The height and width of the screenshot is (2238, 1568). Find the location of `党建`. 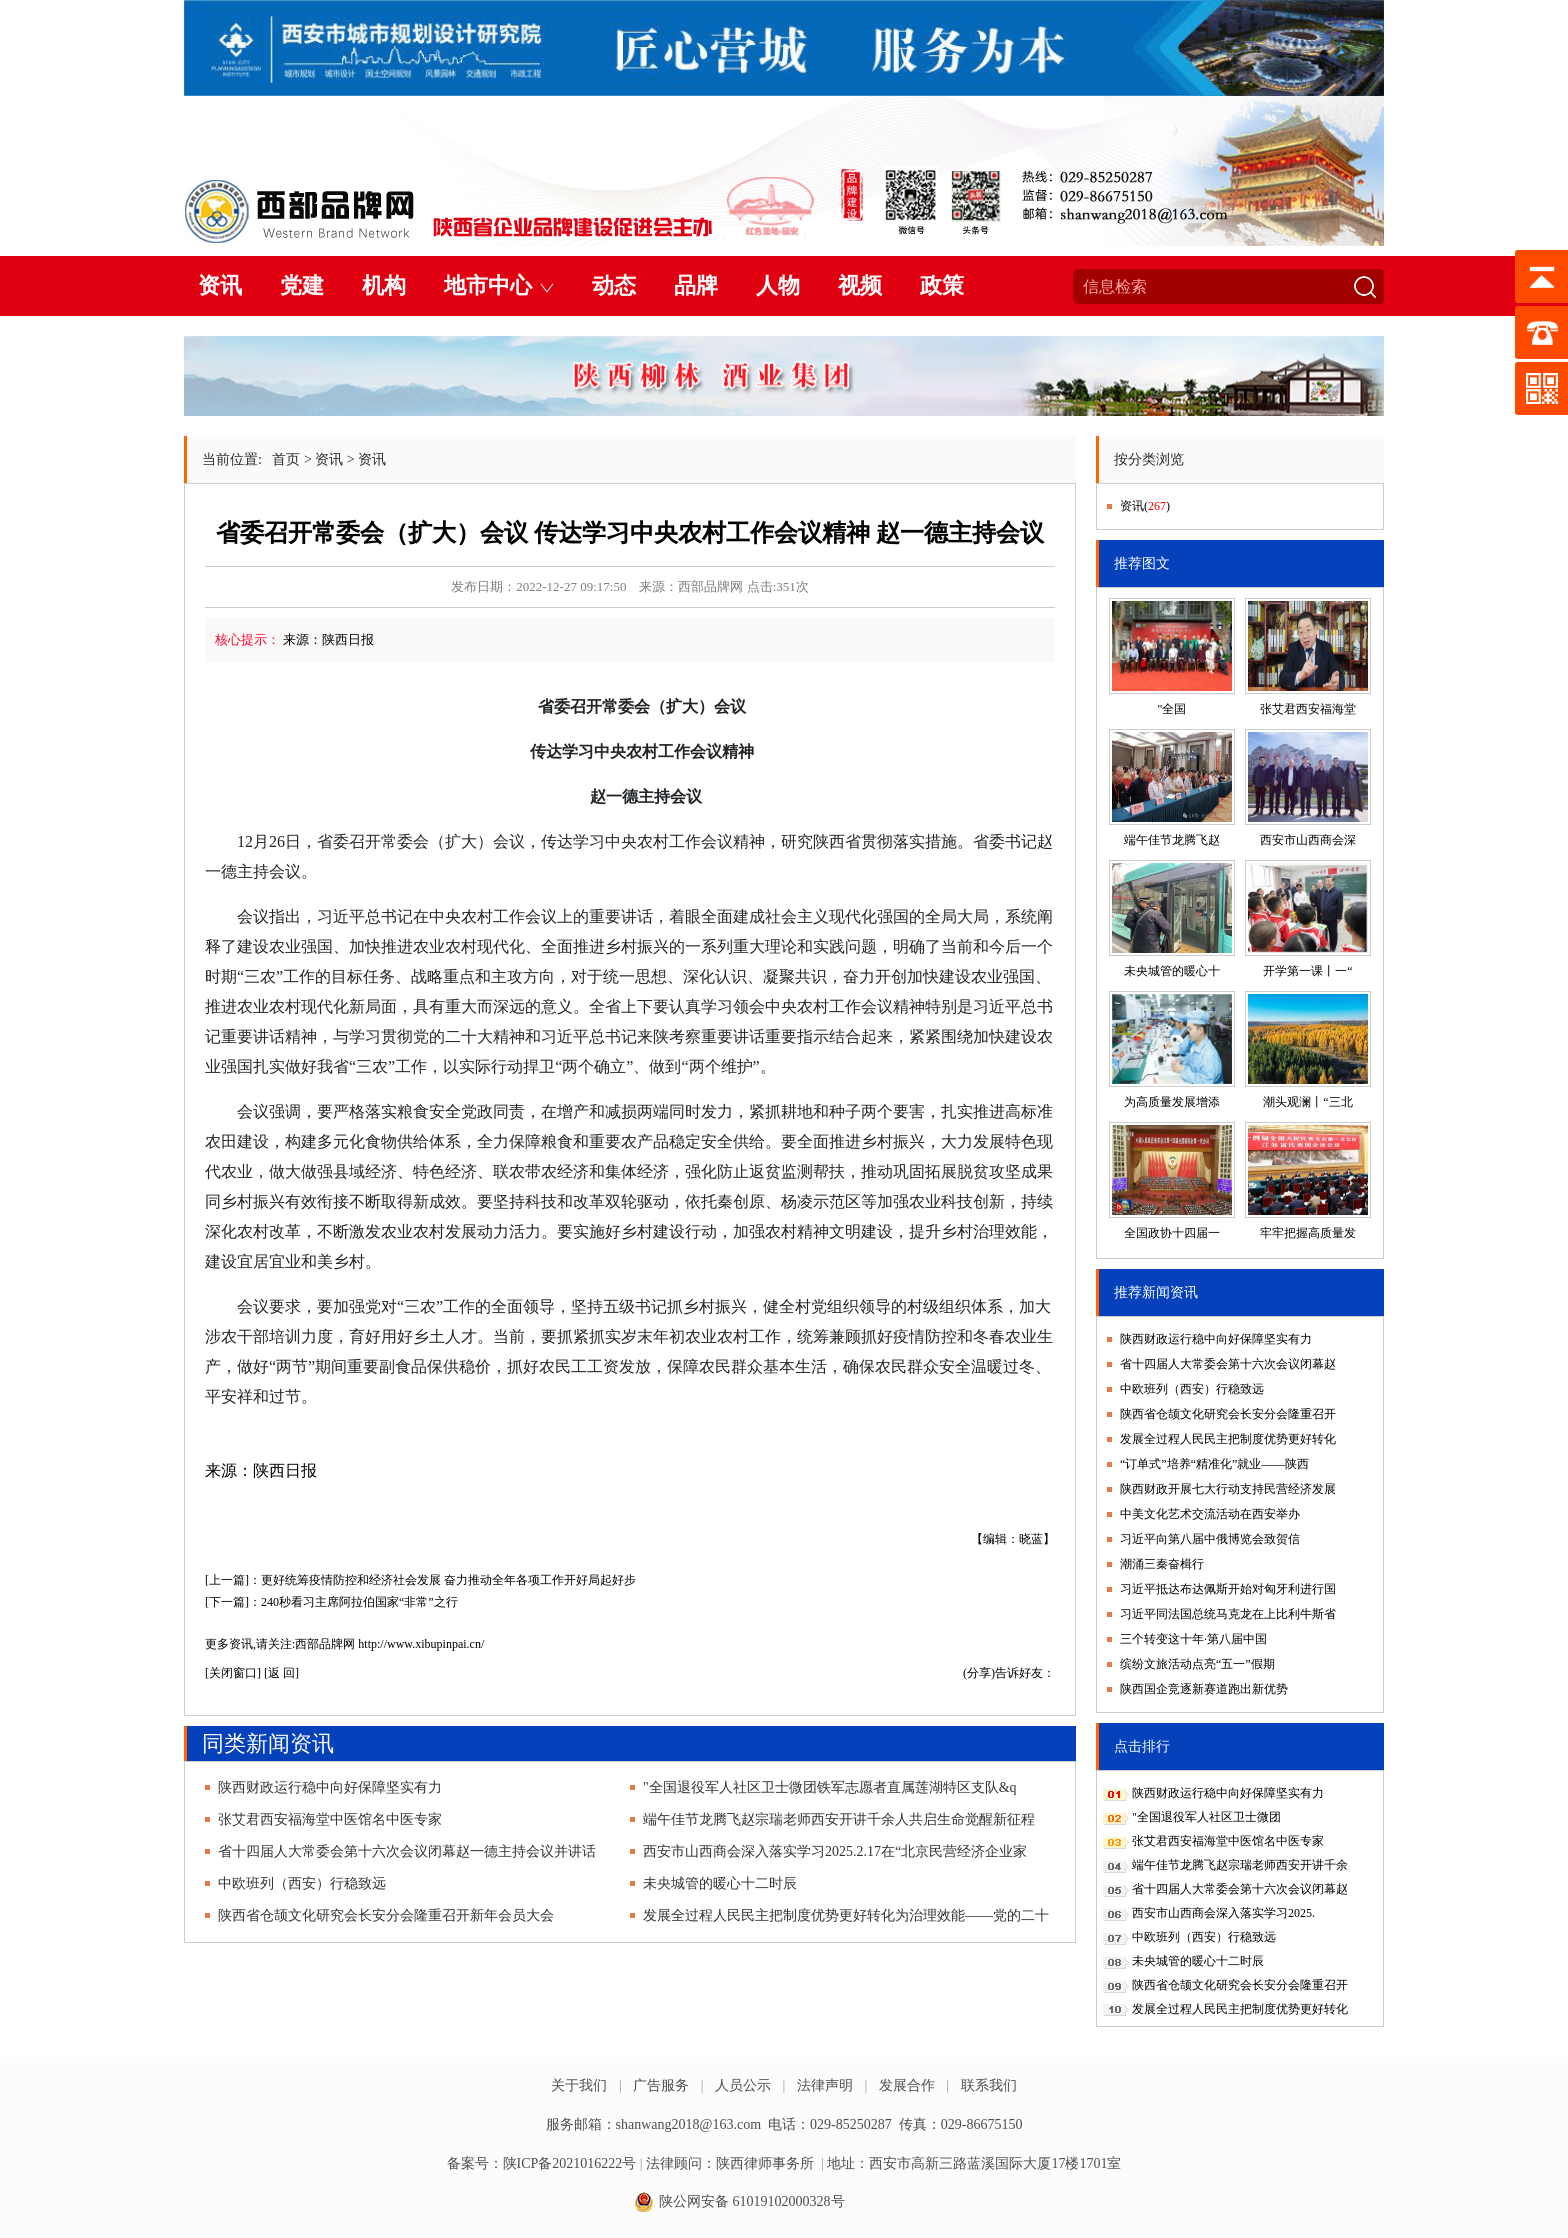

党建 is located at coordinates (302, 285).